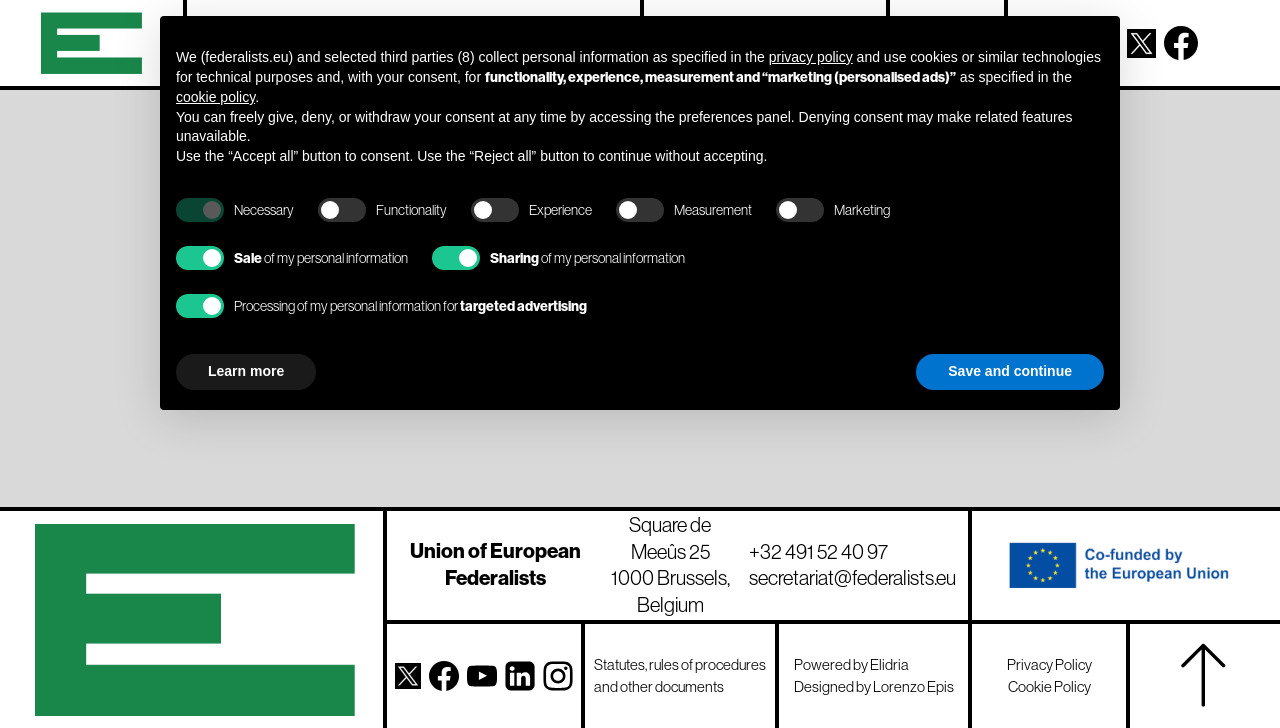  What do you see at coordinates (811, 57) in the screenshot?
I see `privacy policy [button]` at bounding box center [811, 57].